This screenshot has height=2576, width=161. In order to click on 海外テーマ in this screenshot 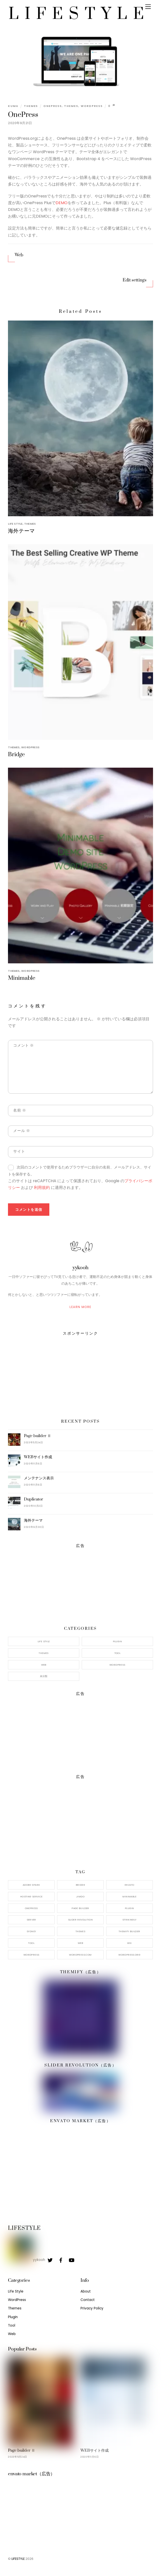, I will do `click(21, 531)`.